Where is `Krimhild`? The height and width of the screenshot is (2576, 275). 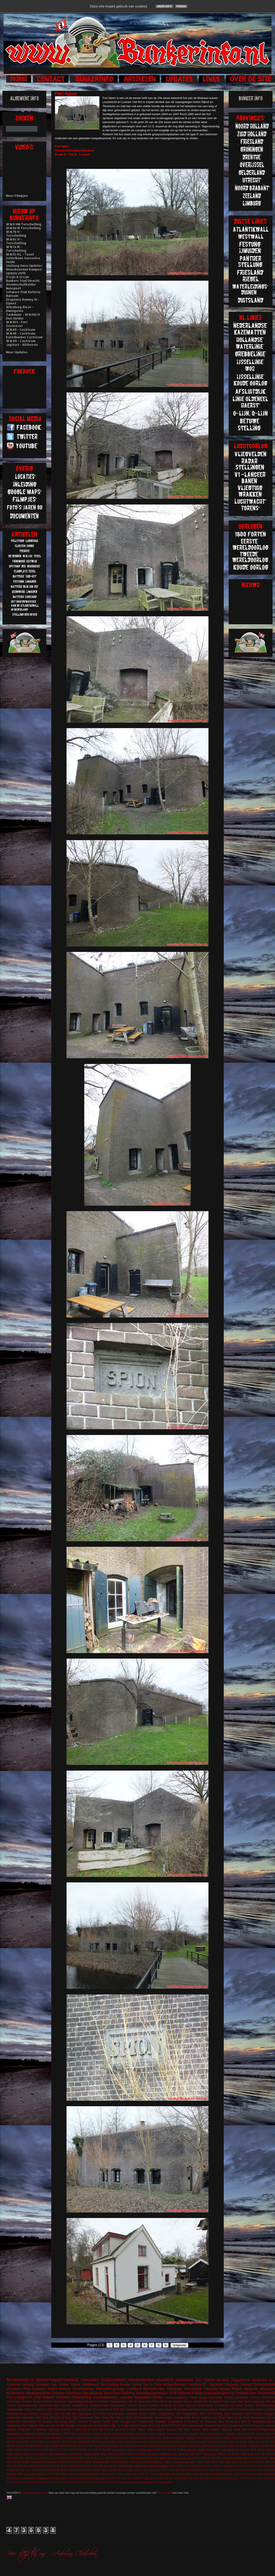
Krimhild is located at coordinates (20, 2470).